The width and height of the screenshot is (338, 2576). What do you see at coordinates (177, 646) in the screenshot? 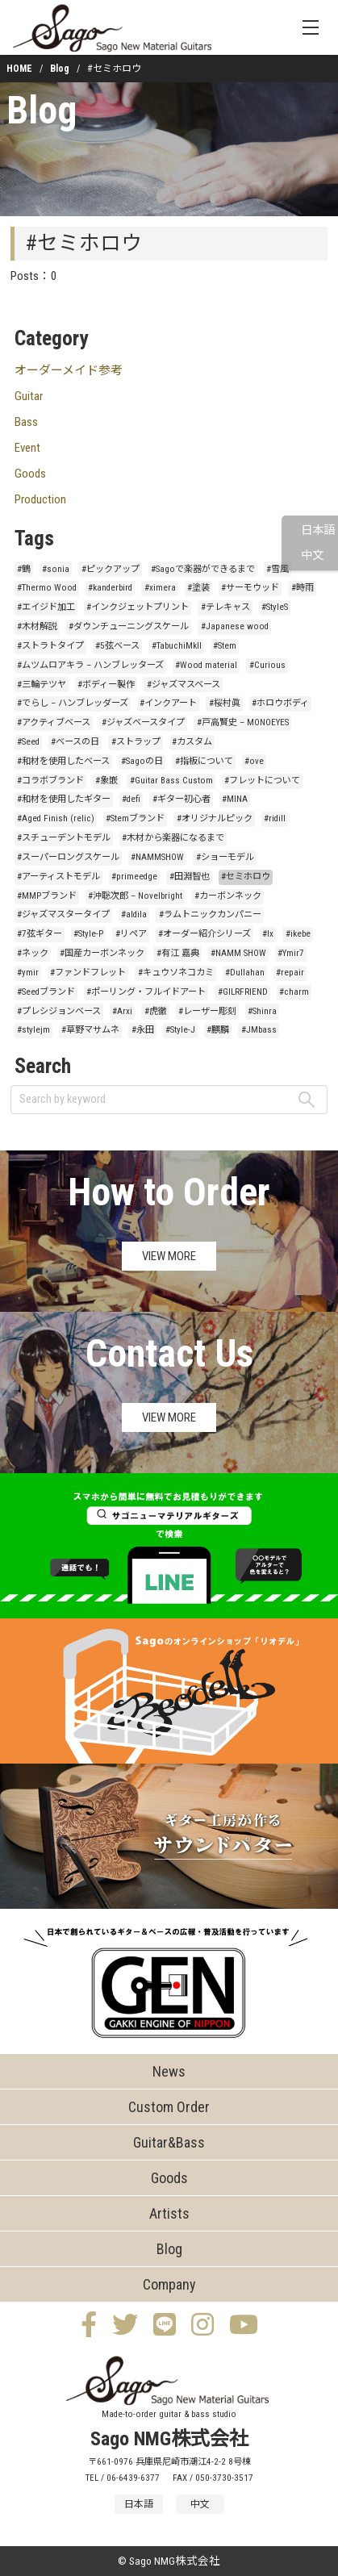
I see `#TabuchiMkII` at bounding box center [177, 646].